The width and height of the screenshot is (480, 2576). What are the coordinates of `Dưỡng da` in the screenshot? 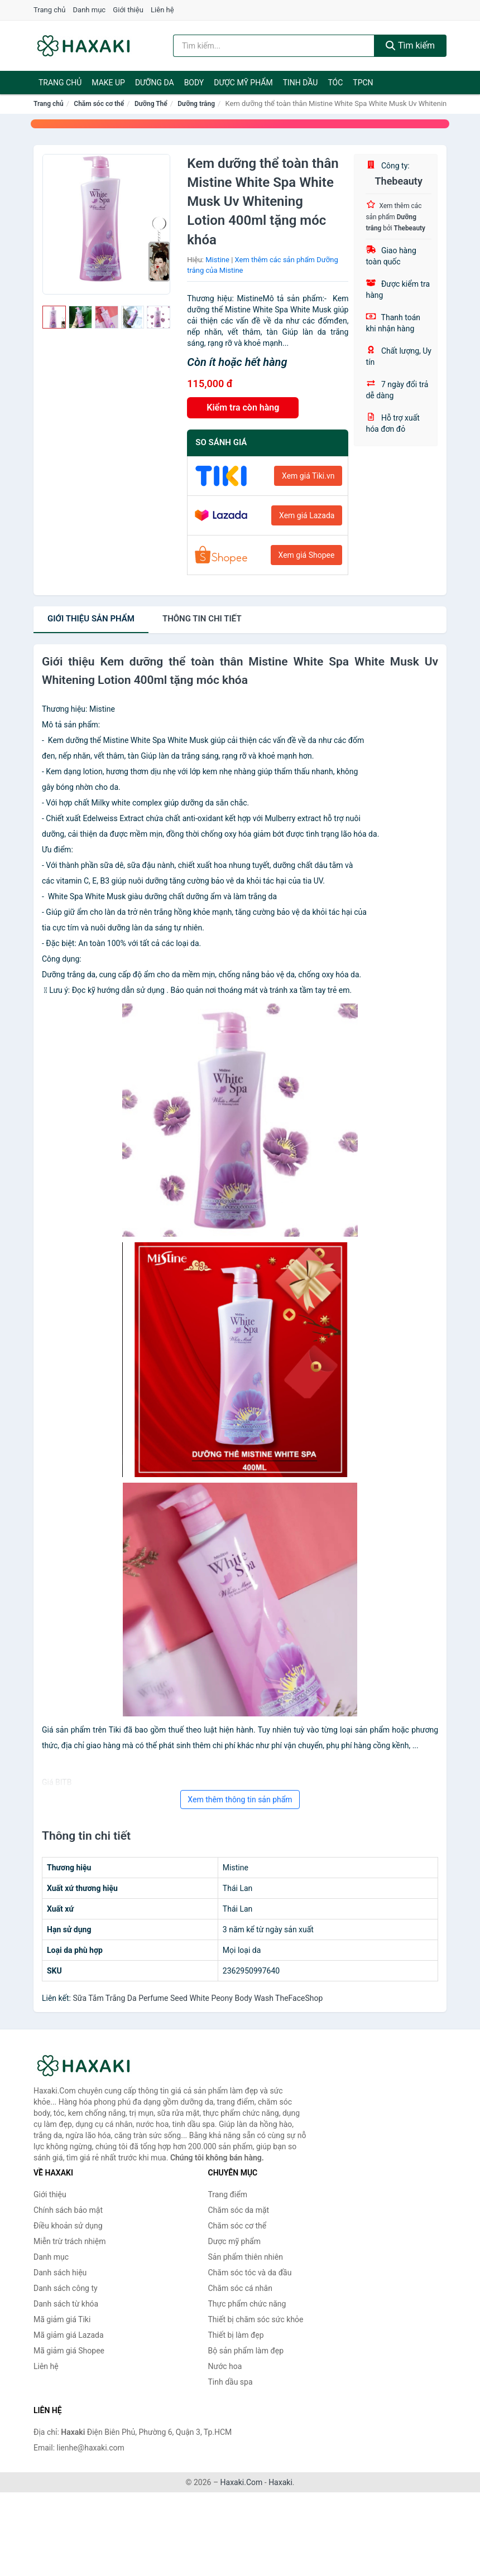 It's located at (154, 82).